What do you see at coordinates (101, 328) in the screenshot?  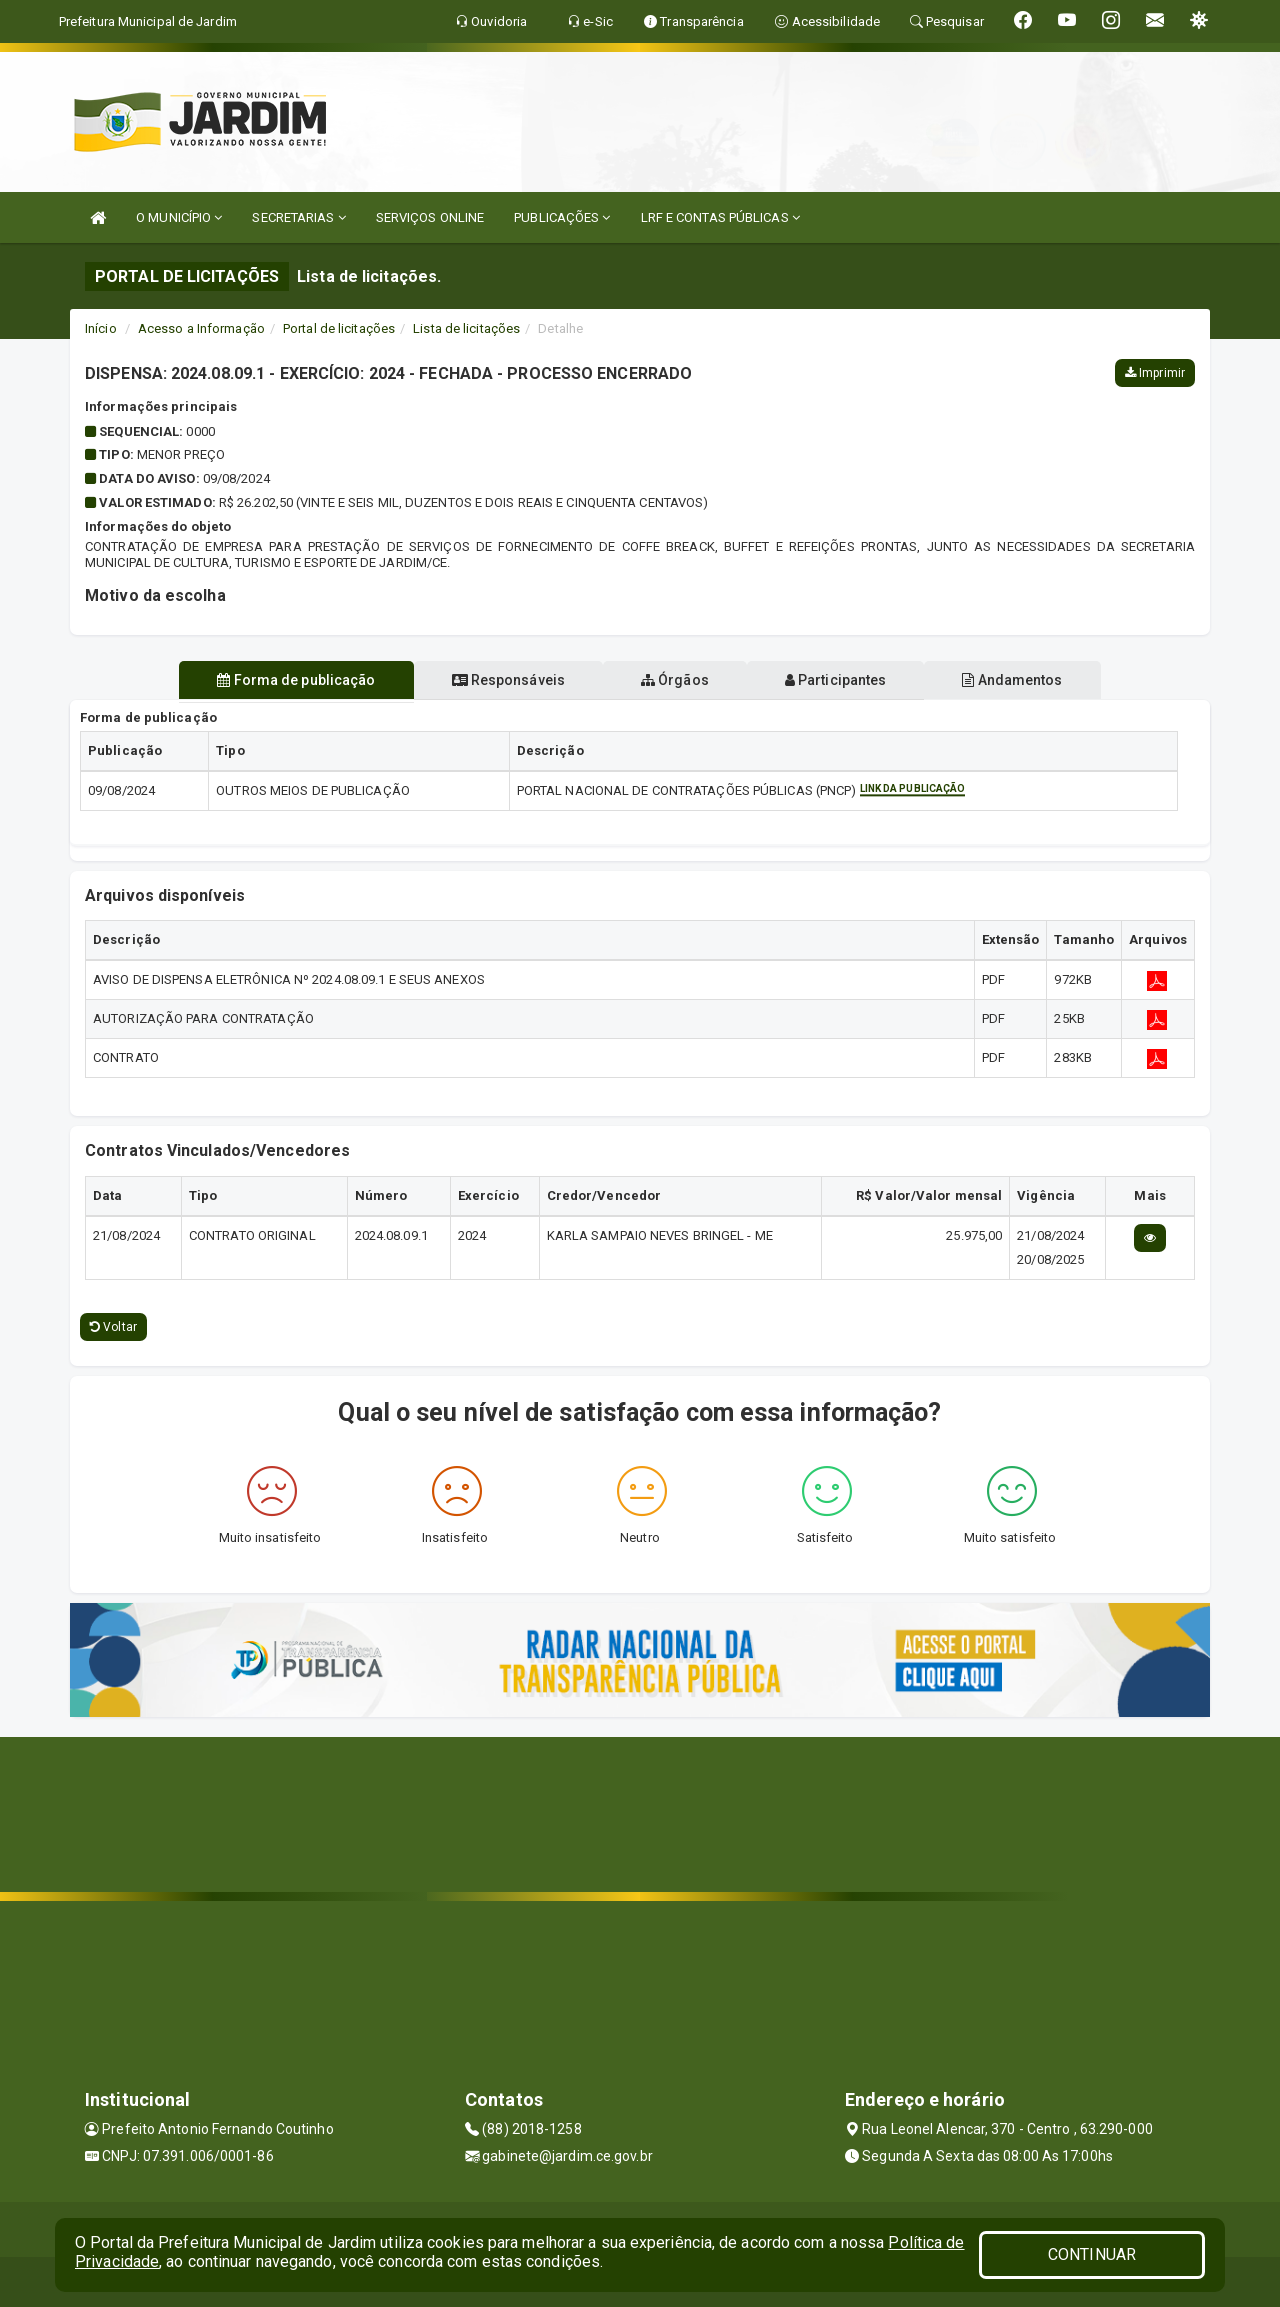 I see `Início` at bounding box center [101, 328].